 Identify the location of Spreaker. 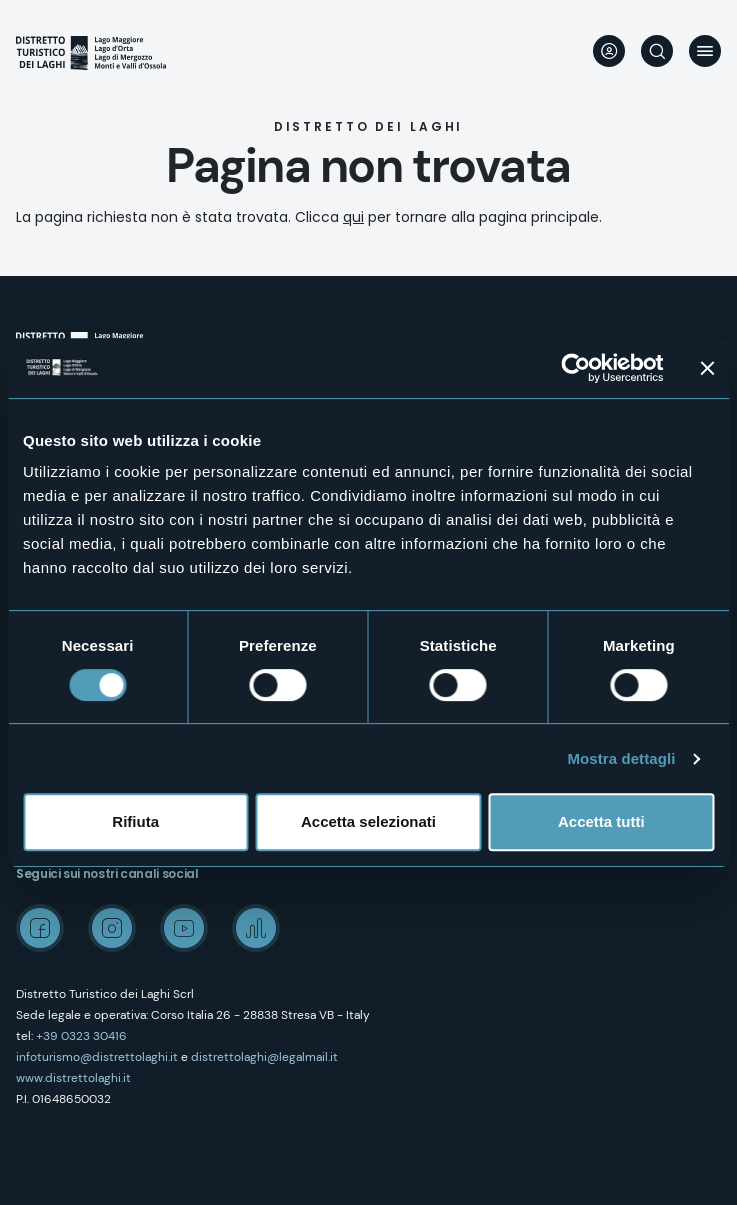
(256, 928).